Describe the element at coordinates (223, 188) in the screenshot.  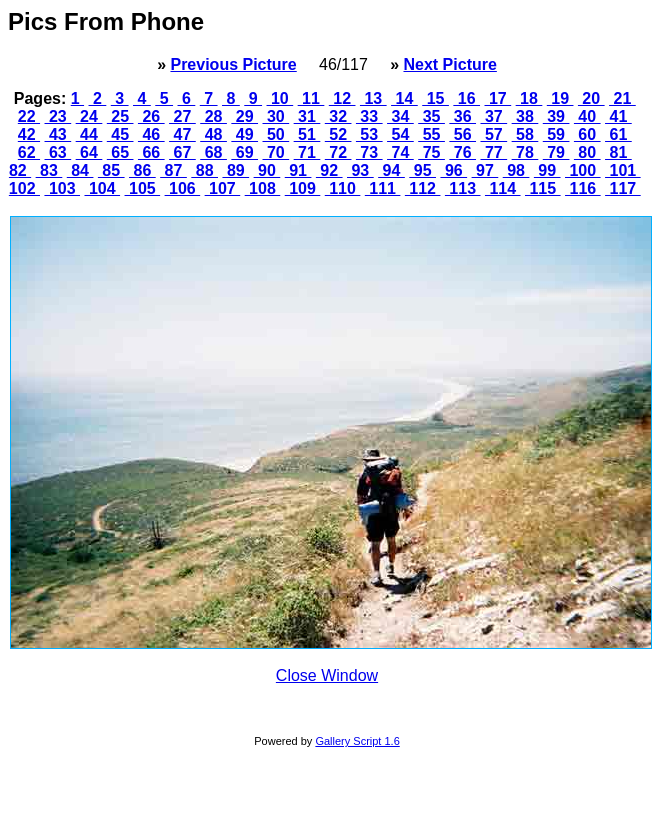
I see `107` at that location.